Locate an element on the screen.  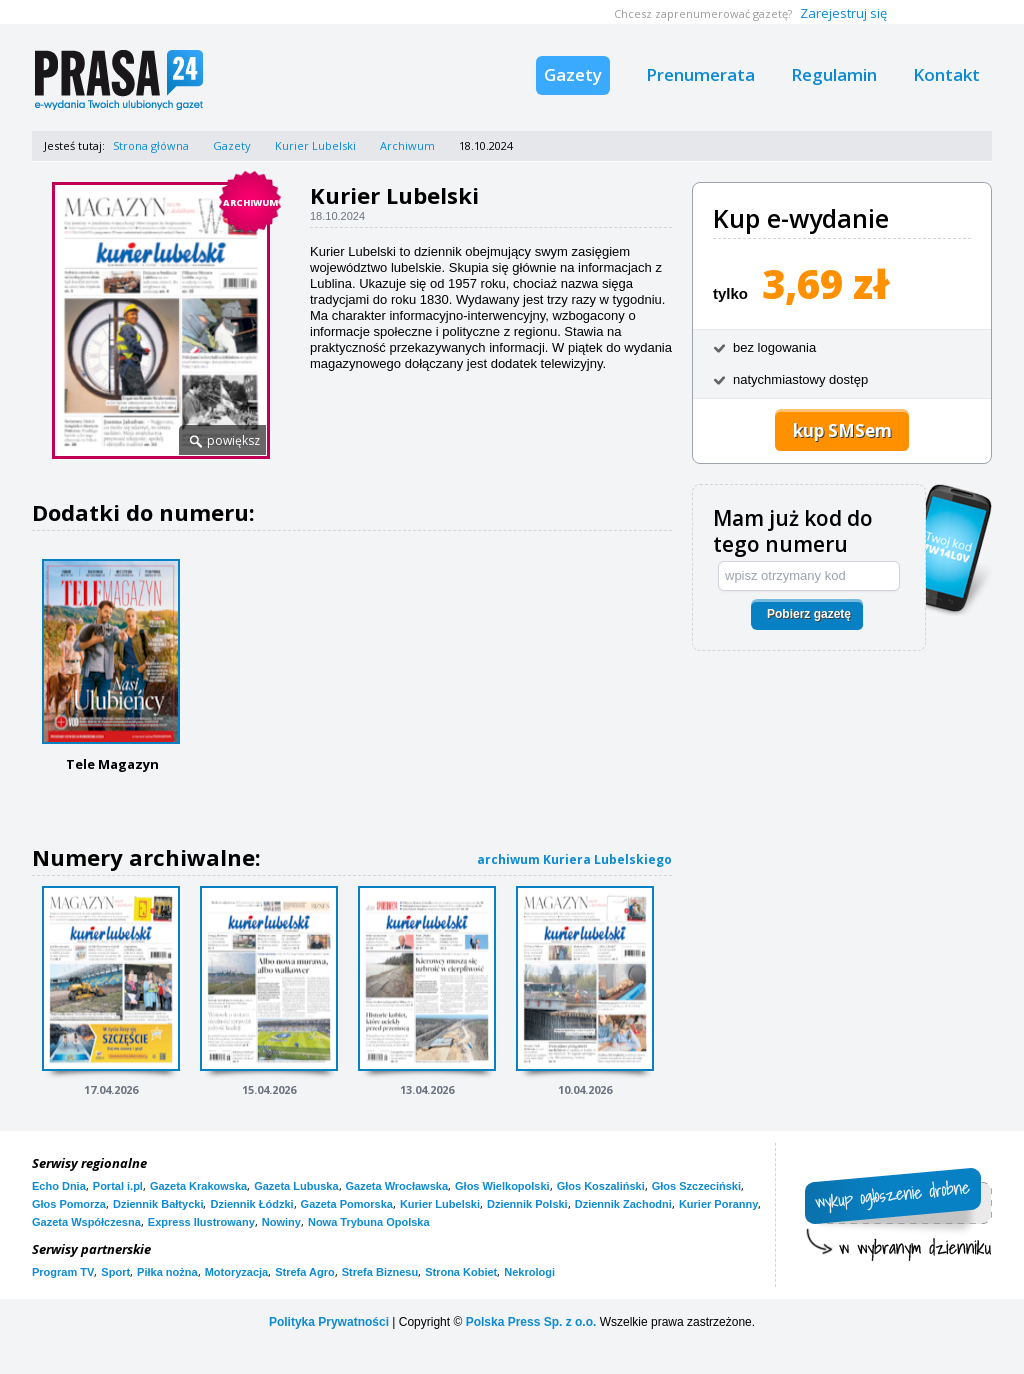
Głos Wielkopolski is located at coordinates (502, 1186).